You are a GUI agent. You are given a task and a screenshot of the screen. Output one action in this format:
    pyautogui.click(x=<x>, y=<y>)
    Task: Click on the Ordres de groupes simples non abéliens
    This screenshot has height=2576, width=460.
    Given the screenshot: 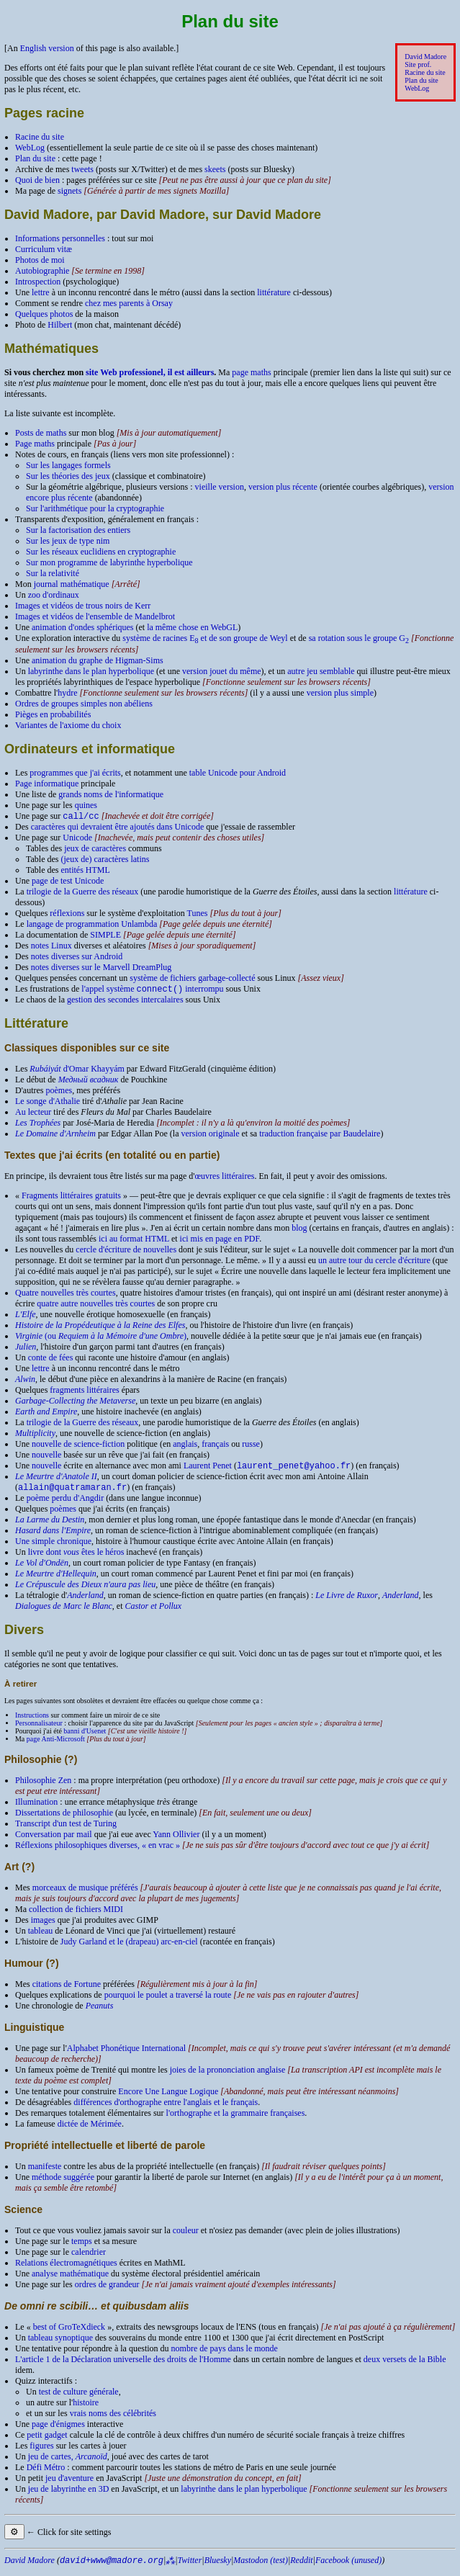 What is the action you would take?
    pyautogui.click(x=84, y=704)
    